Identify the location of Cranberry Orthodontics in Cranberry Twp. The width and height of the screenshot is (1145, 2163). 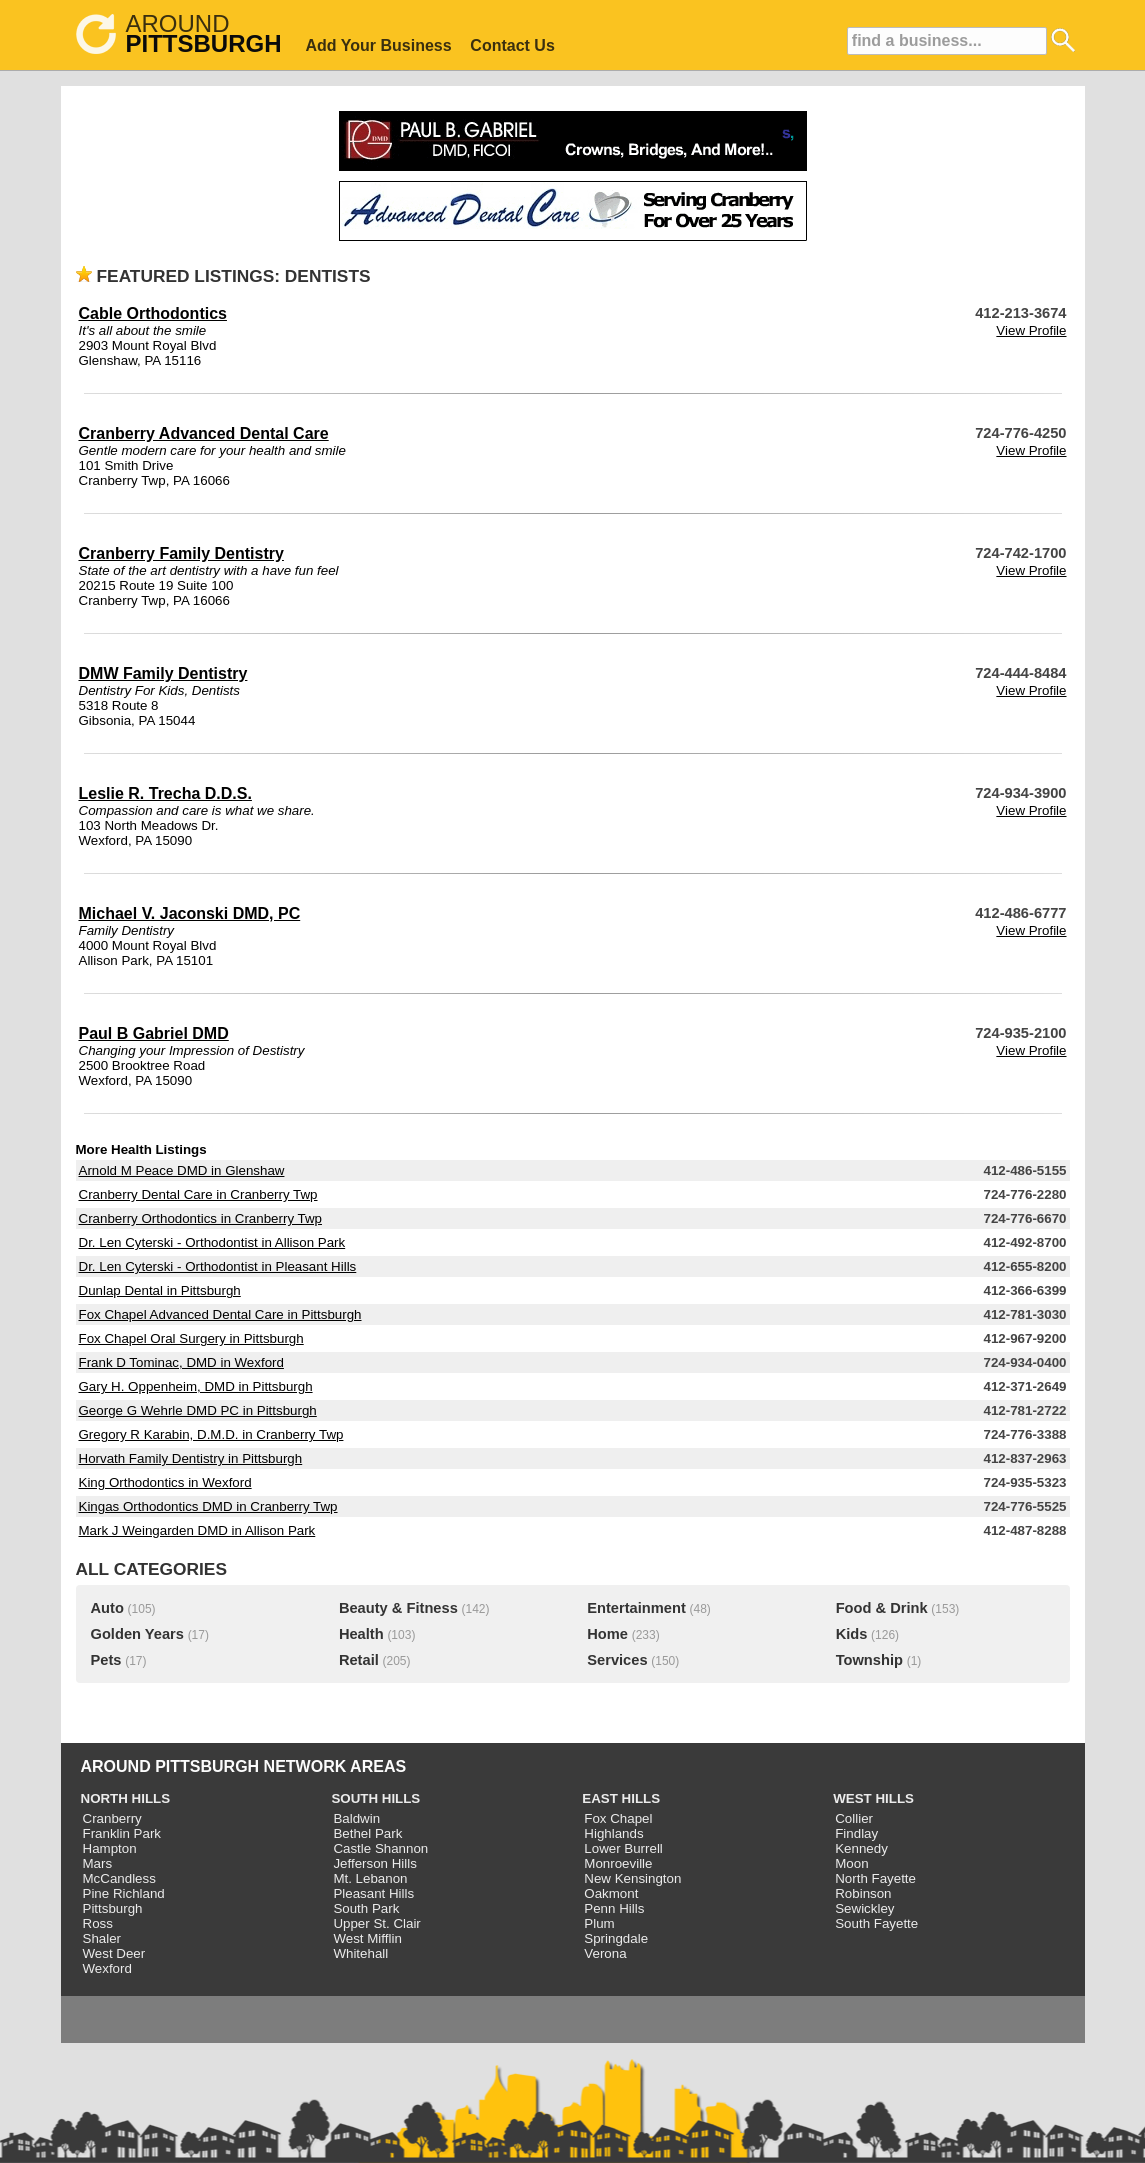
(200, 1218).